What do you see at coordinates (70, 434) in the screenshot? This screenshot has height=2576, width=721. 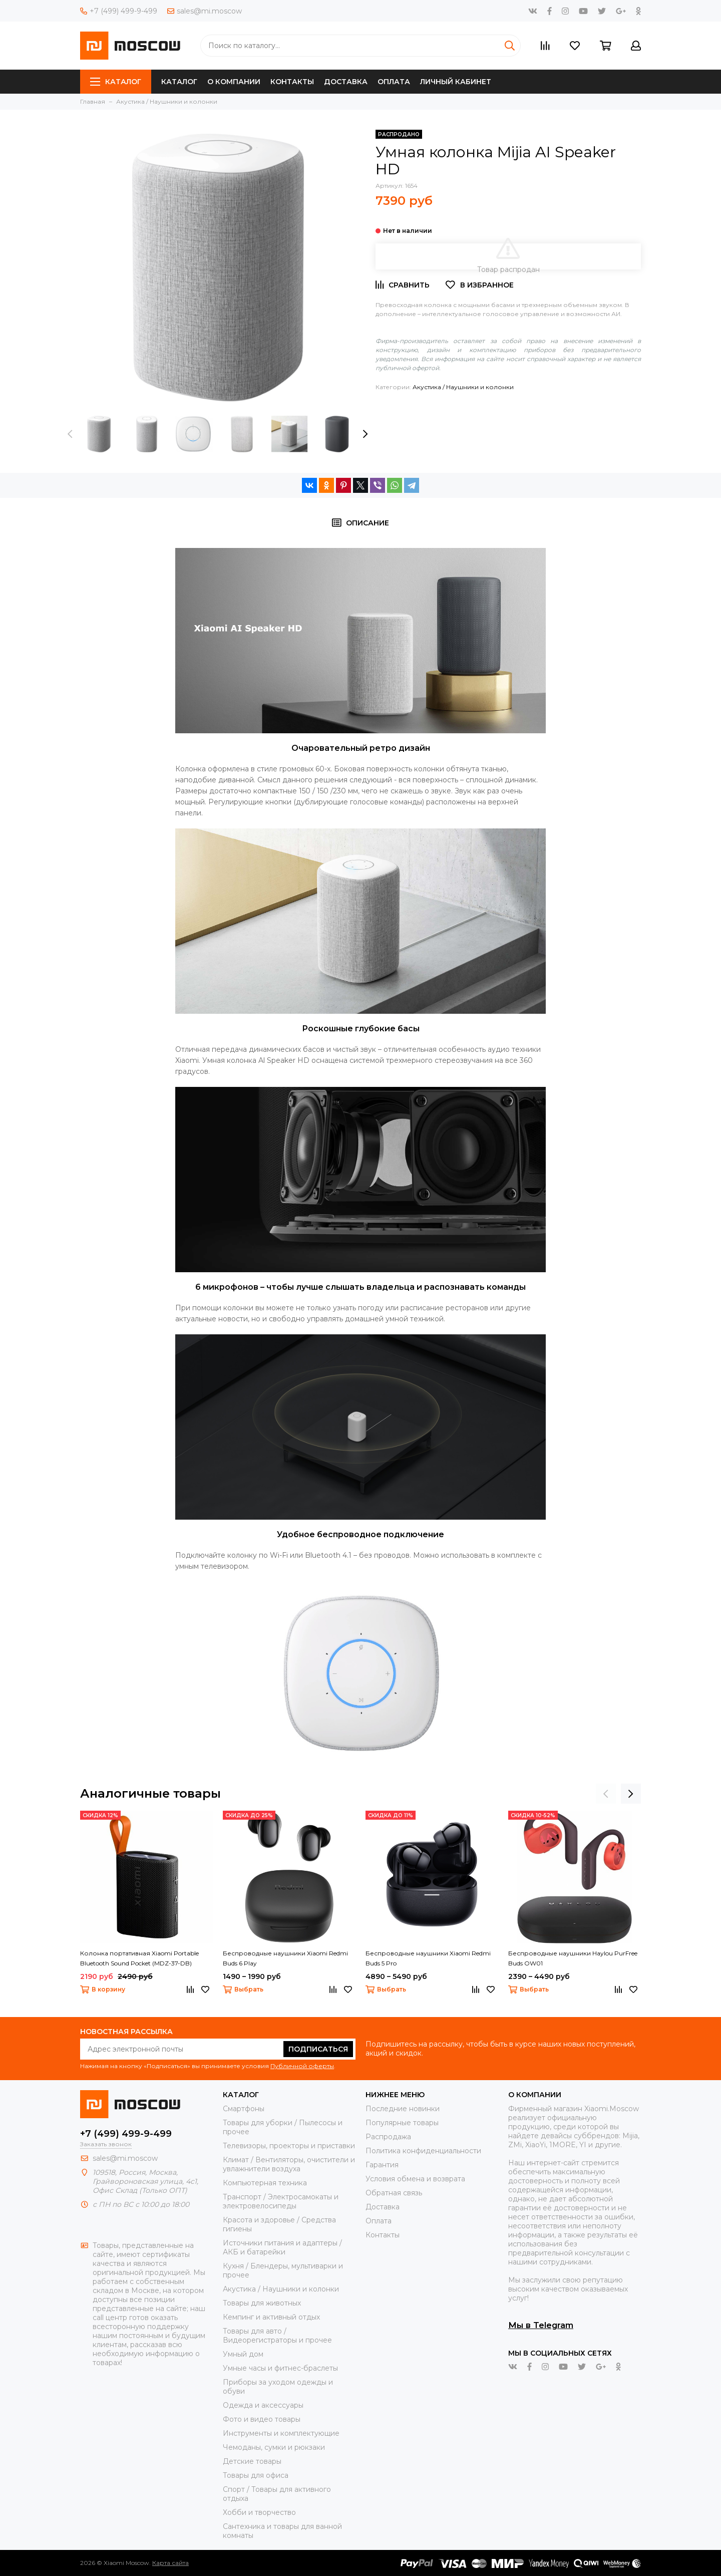 I see `[presentation]` at bounding box center [70, 434].